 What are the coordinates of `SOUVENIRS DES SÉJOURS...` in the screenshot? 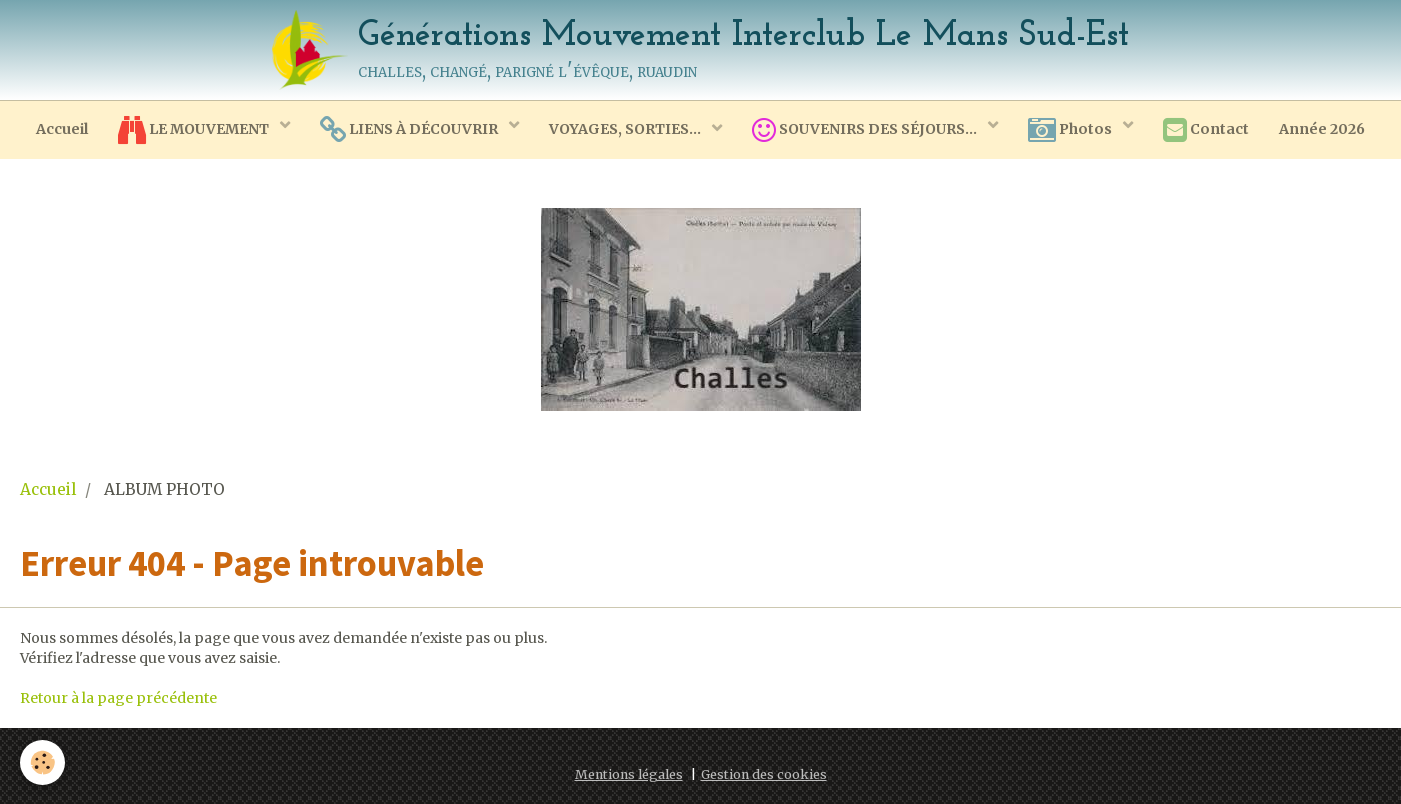 It's located at (866, 130).